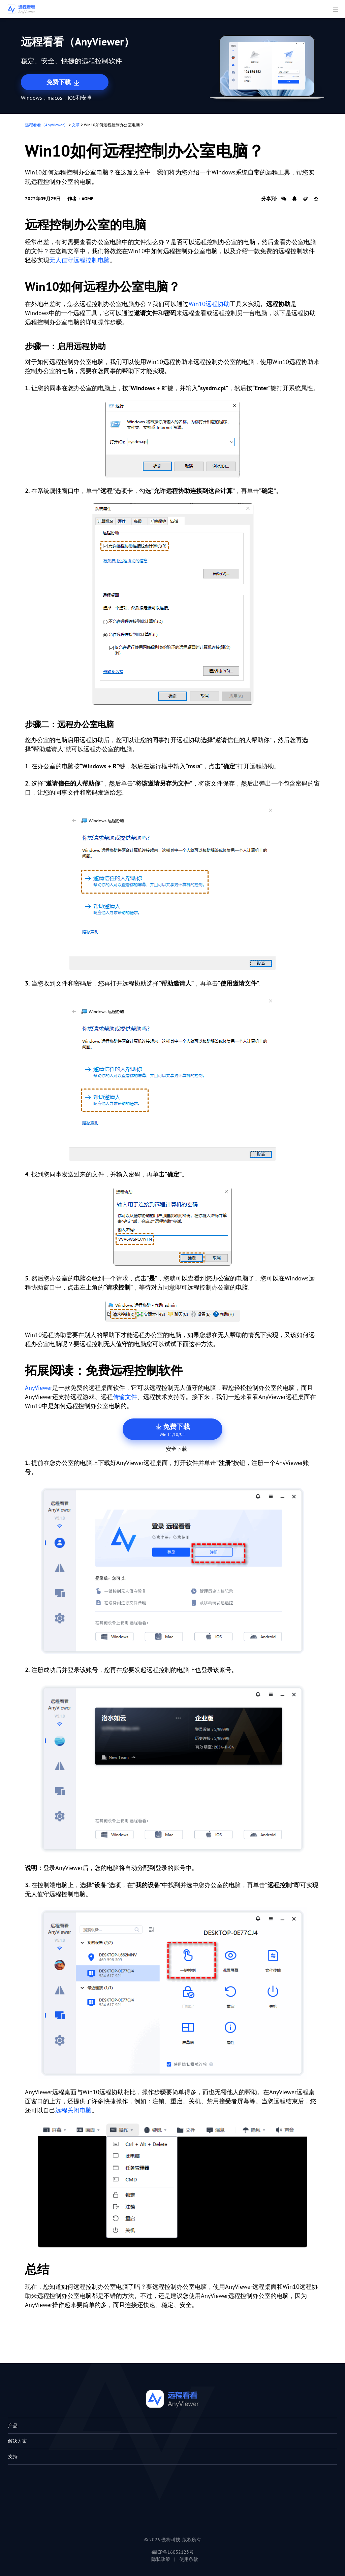  What do you see at coordinates (125, 1397) in the screenshot?
I see `传输文件` at bounding box center [125, 1397].